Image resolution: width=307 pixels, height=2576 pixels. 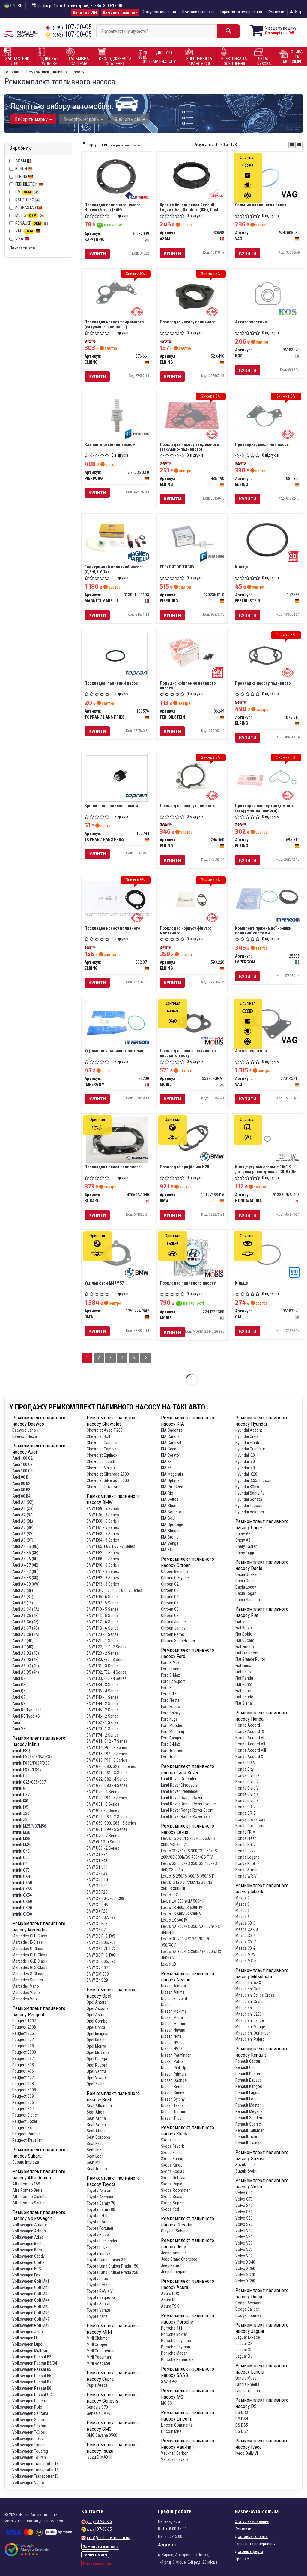 What do you see at coordinates (24, 2027) in the screenshot?
I see `Peugeot 2008` at bounding box center [24, 2027].